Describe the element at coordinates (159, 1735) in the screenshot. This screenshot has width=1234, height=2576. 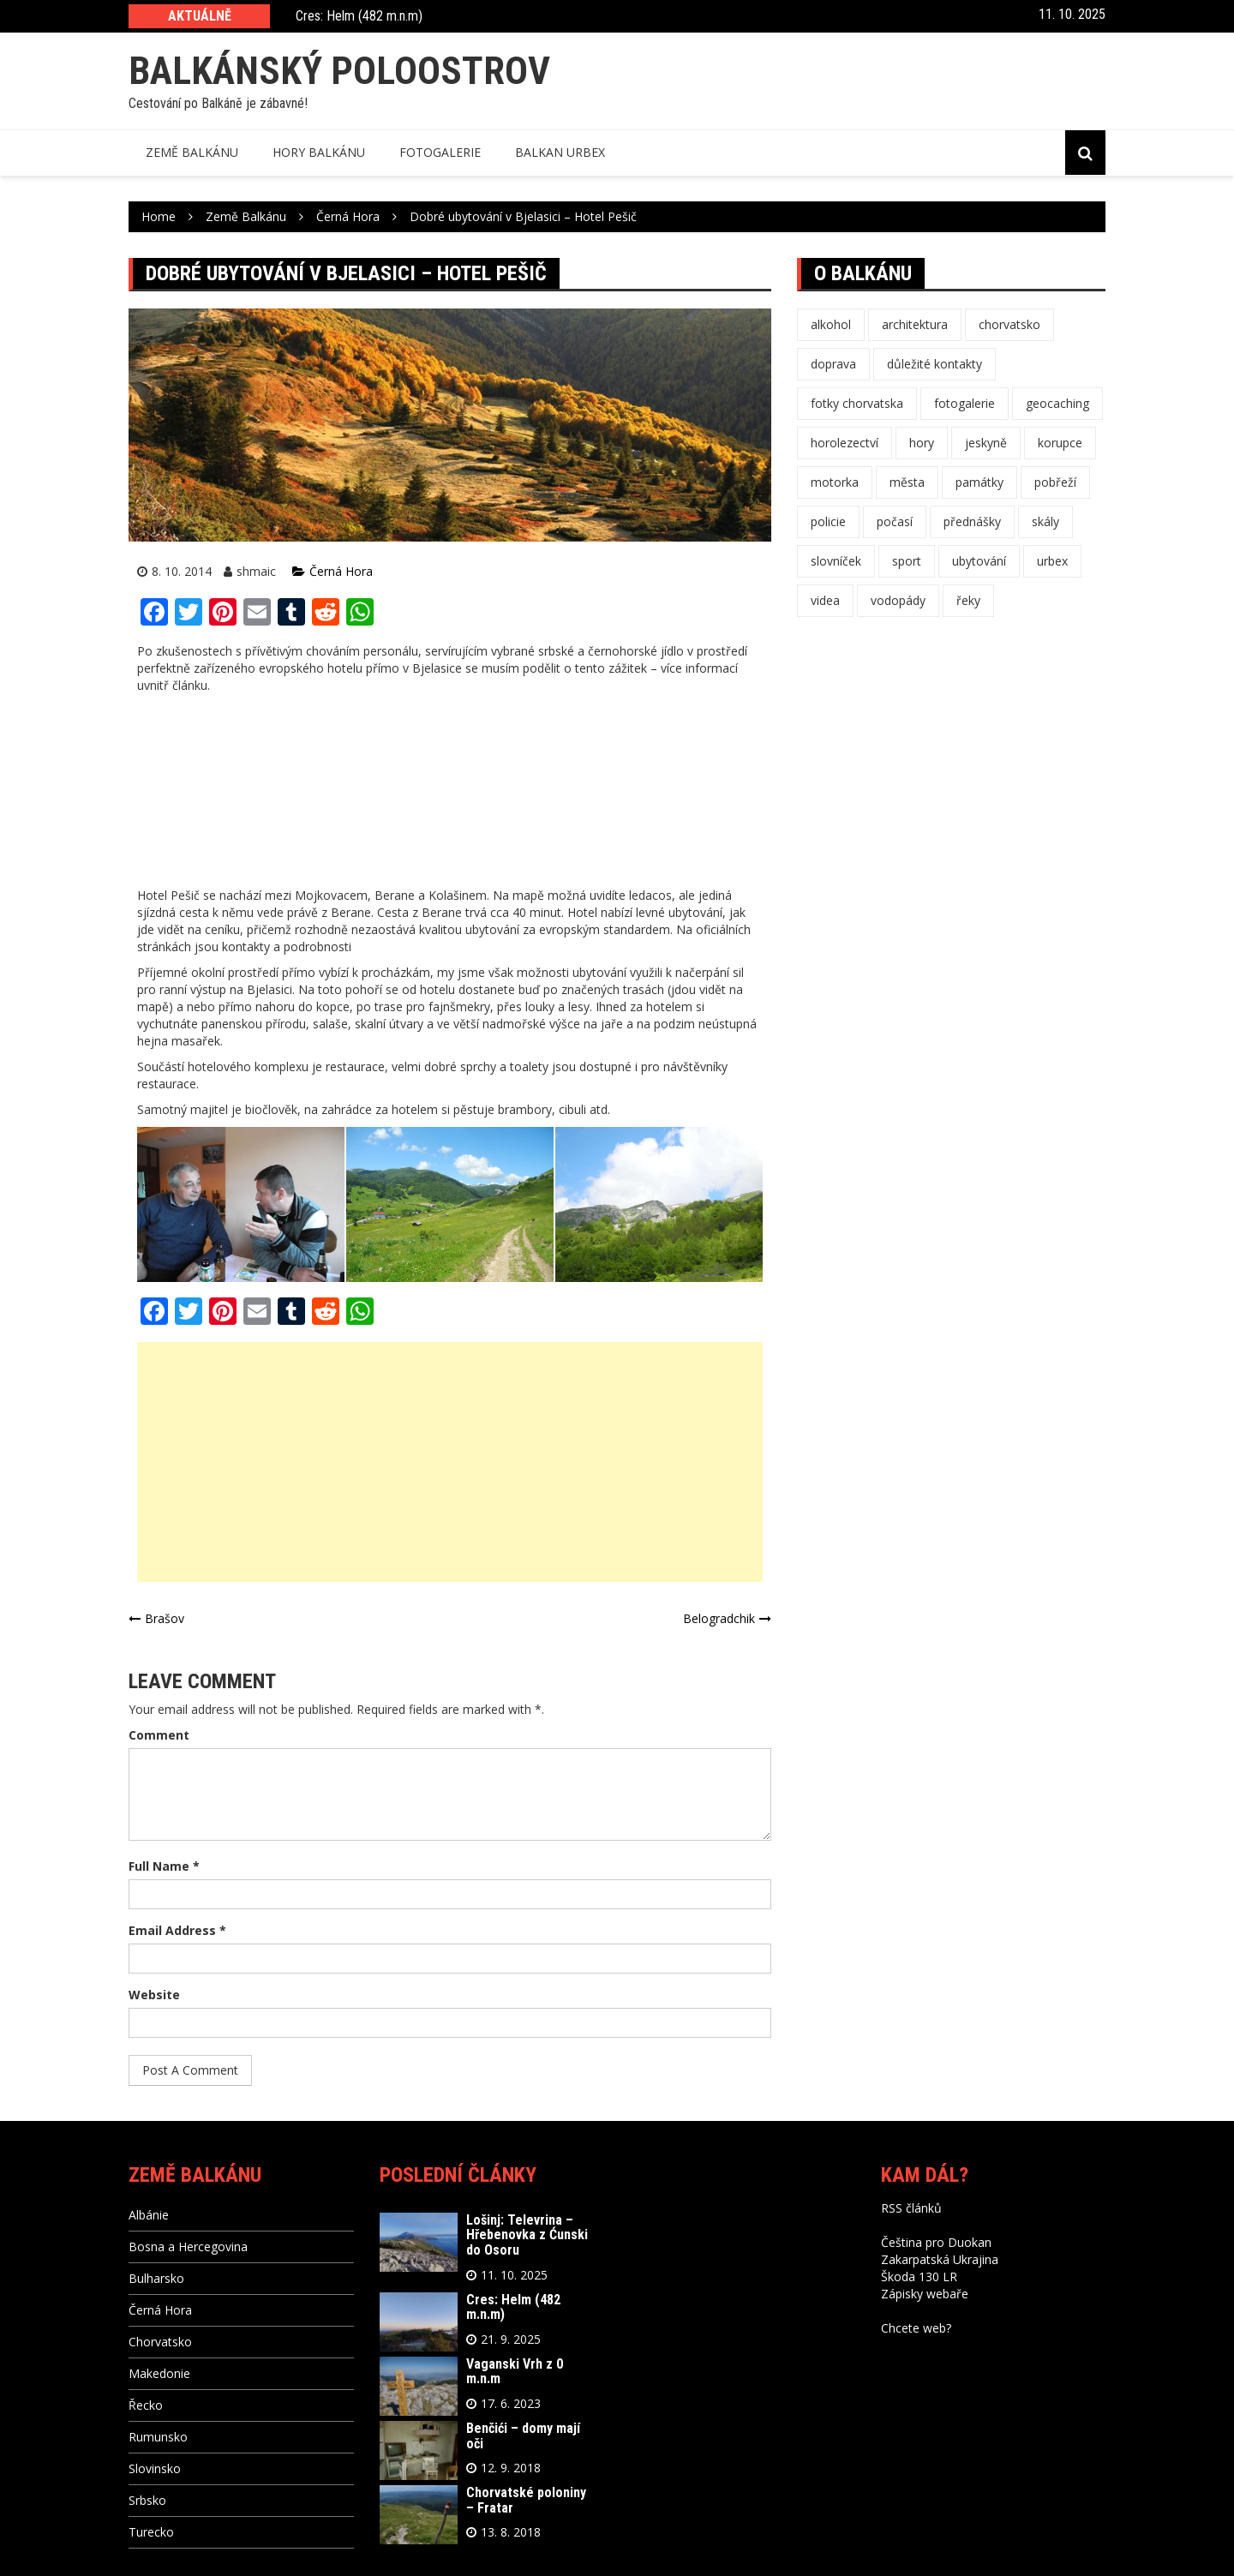
I see `Comment` at that location.